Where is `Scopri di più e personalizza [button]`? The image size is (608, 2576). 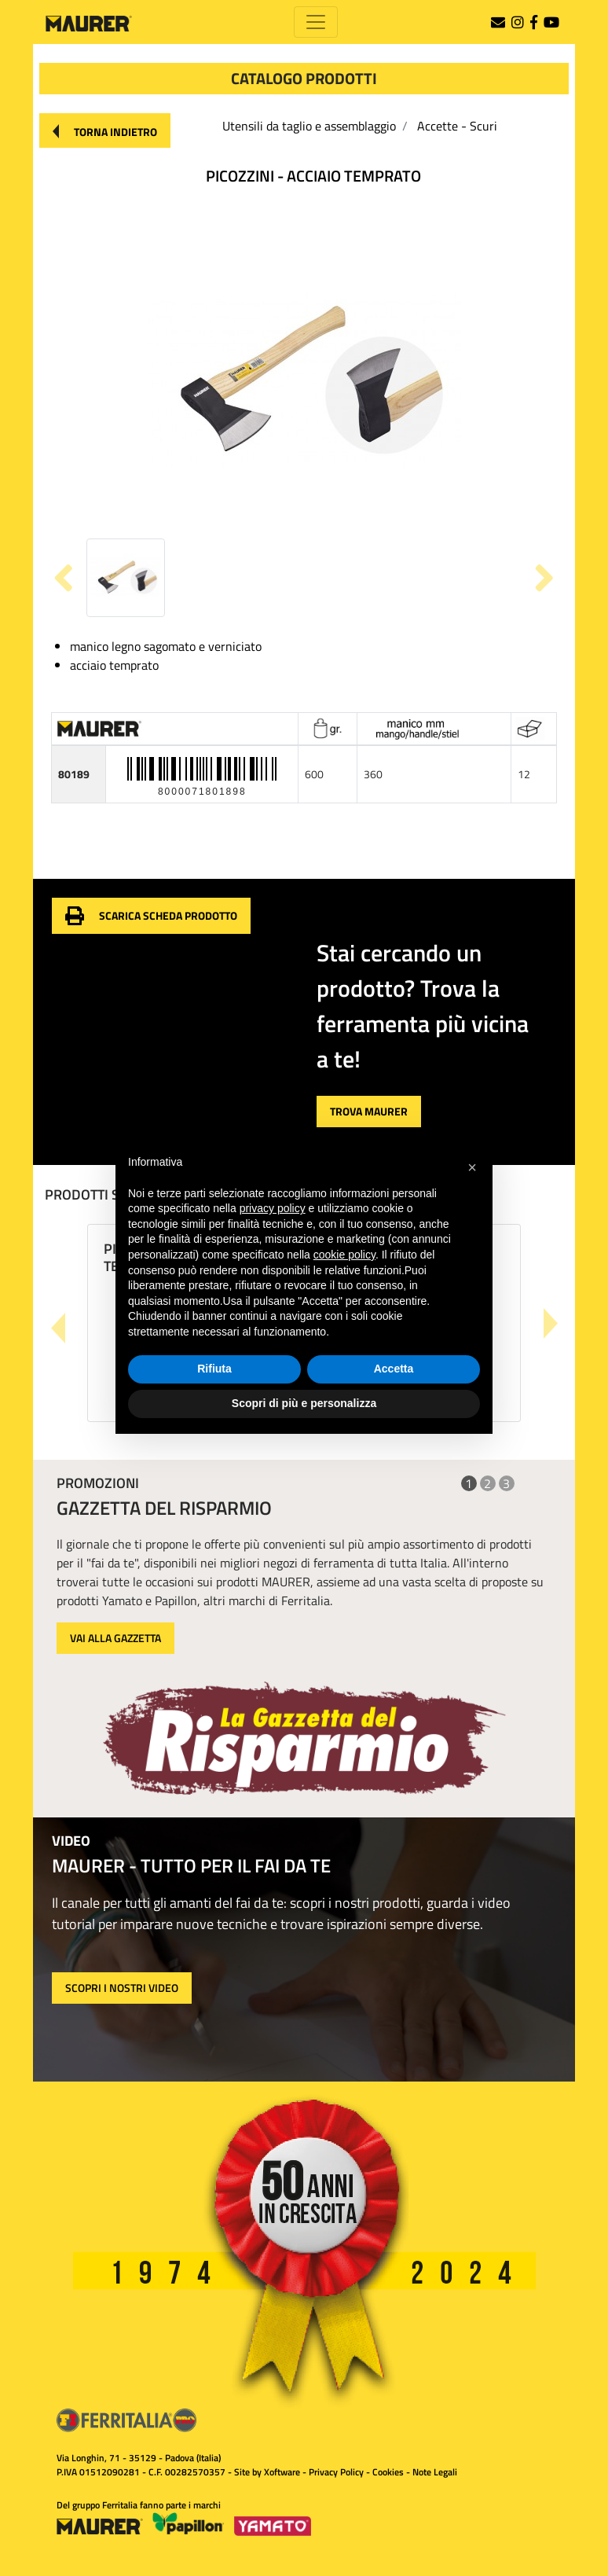 Scopri di più e personalizza [button] is located at coordinates (304, 1403).